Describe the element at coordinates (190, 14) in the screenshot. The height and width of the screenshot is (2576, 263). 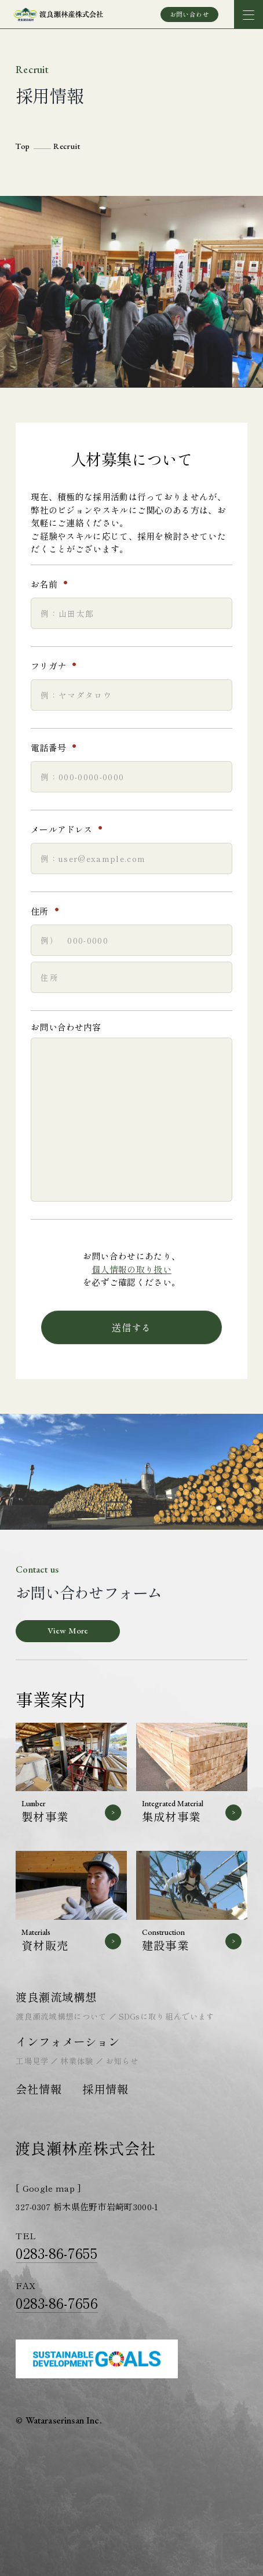
I see `お問い合わせ` at that location.